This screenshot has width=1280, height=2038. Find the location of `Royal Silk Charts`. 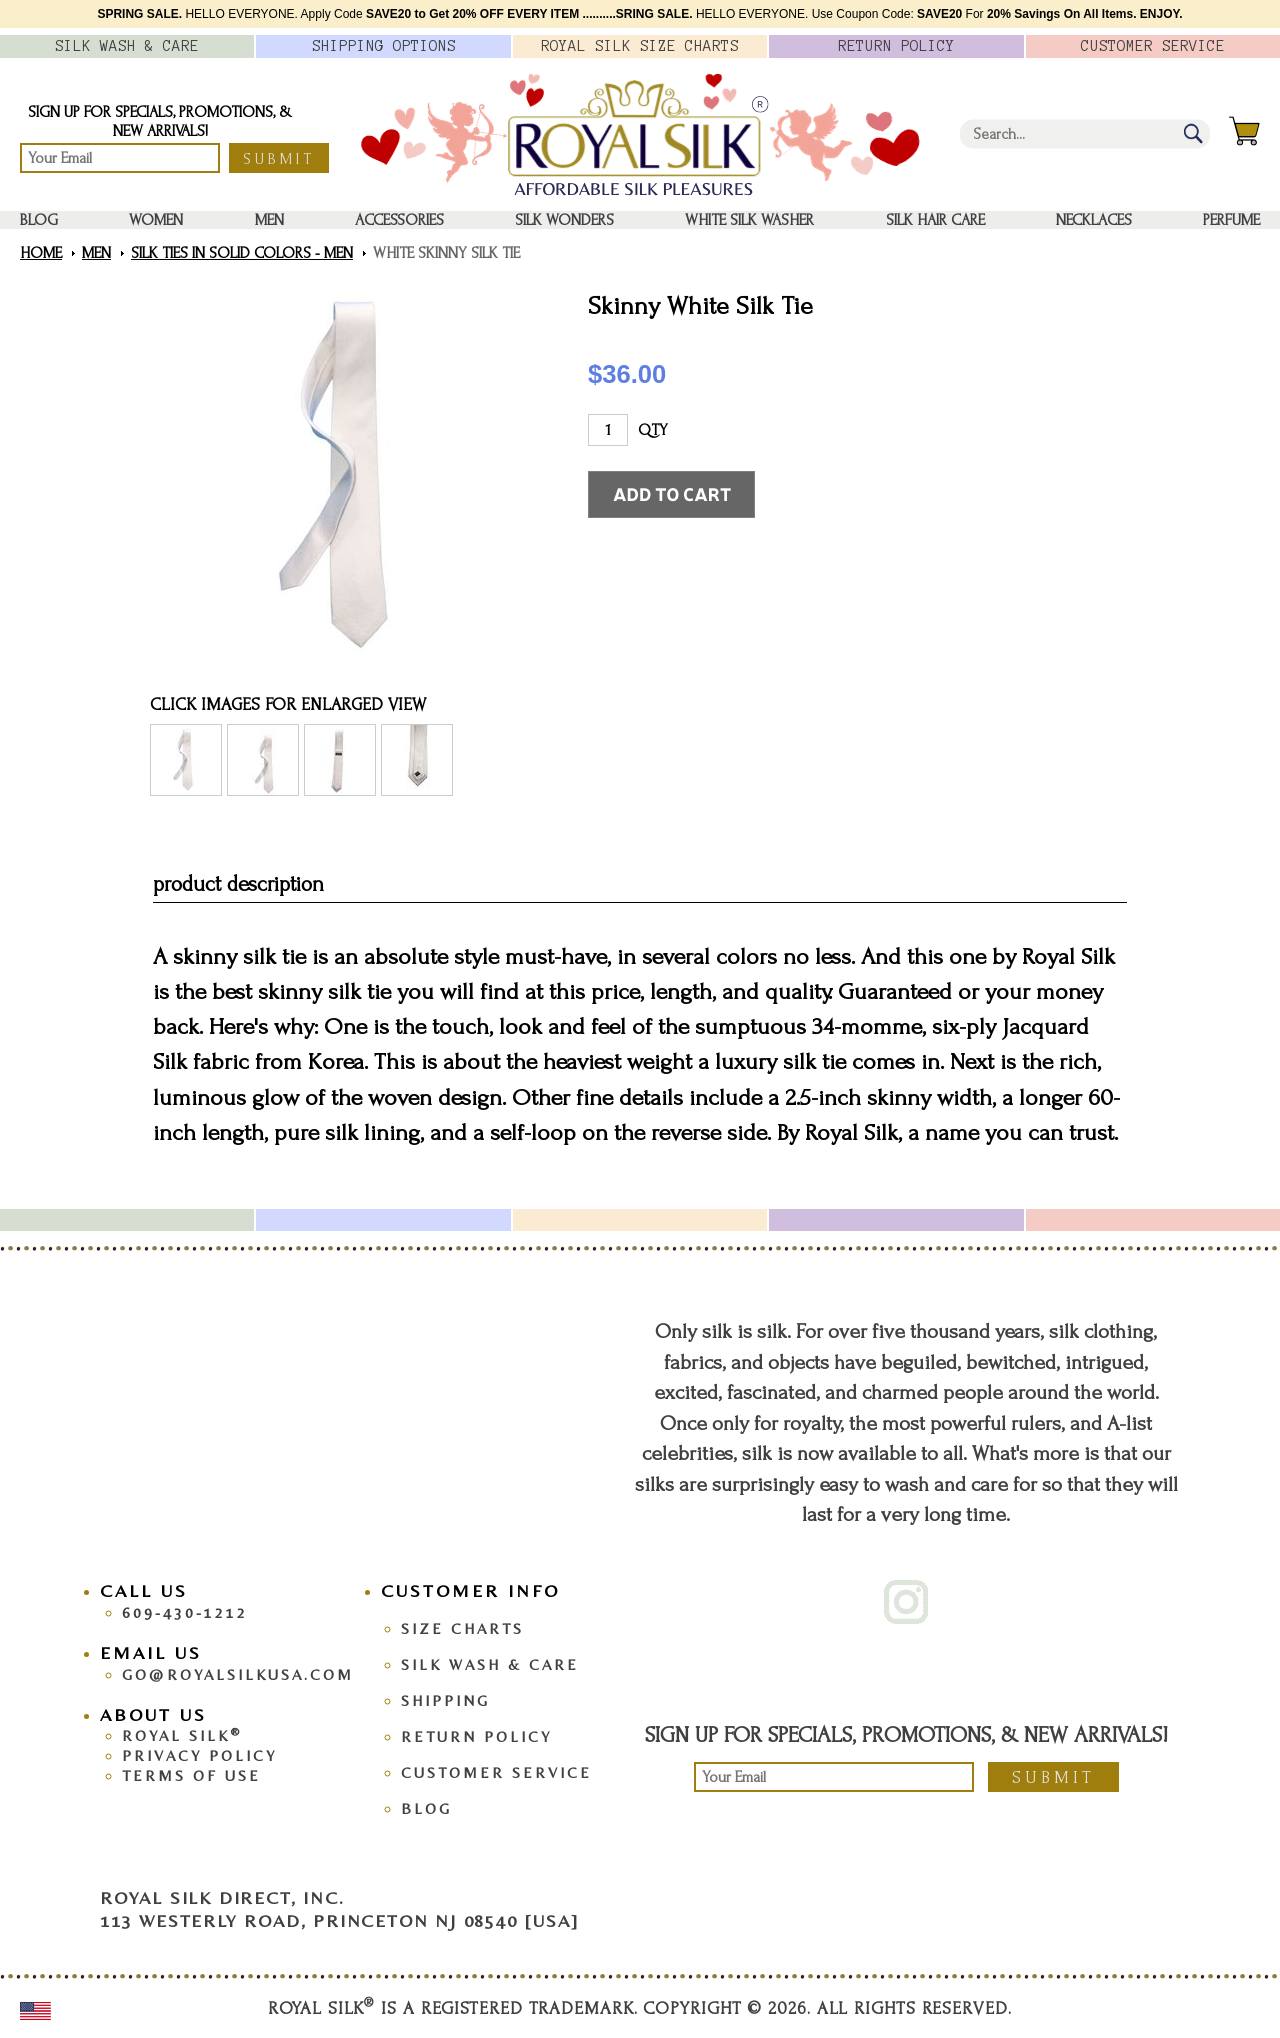

Royal Silk Charts is located at coordinates (640, 46).